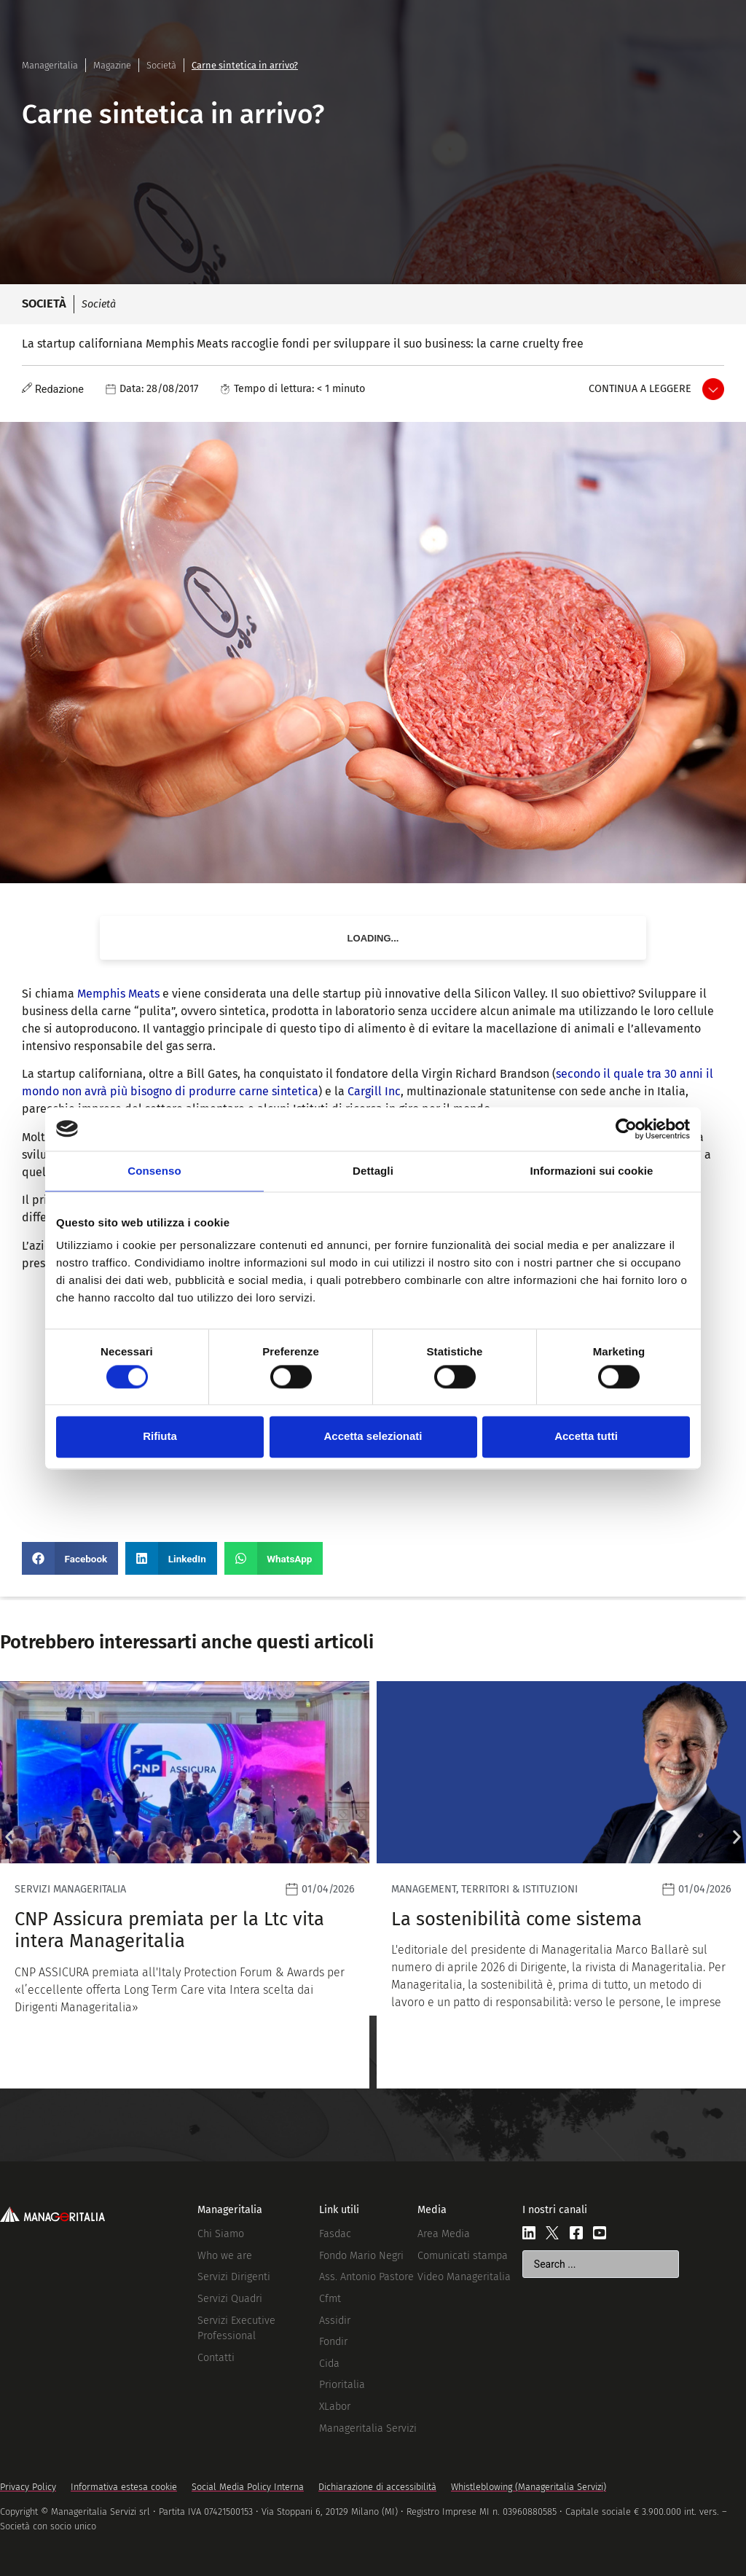 The image size is (746, 2576). Describe the element at coordinates (161, 65) in the screenshot. I see `Società` at that location.